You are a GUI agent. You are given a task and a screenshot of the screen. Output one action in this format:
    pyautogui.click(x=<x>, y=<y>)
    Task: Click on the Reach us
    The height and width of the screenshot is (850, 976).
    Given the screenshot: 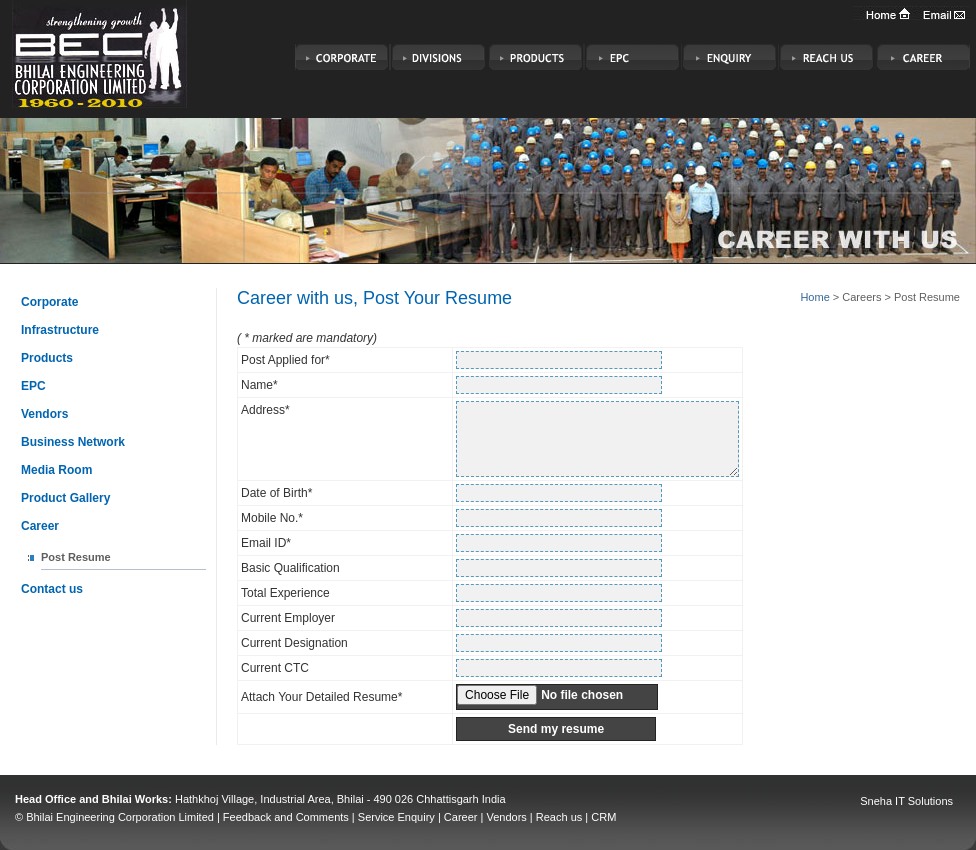 What is the action you would take?
    pyautogui.click(x=559, y=817)
    